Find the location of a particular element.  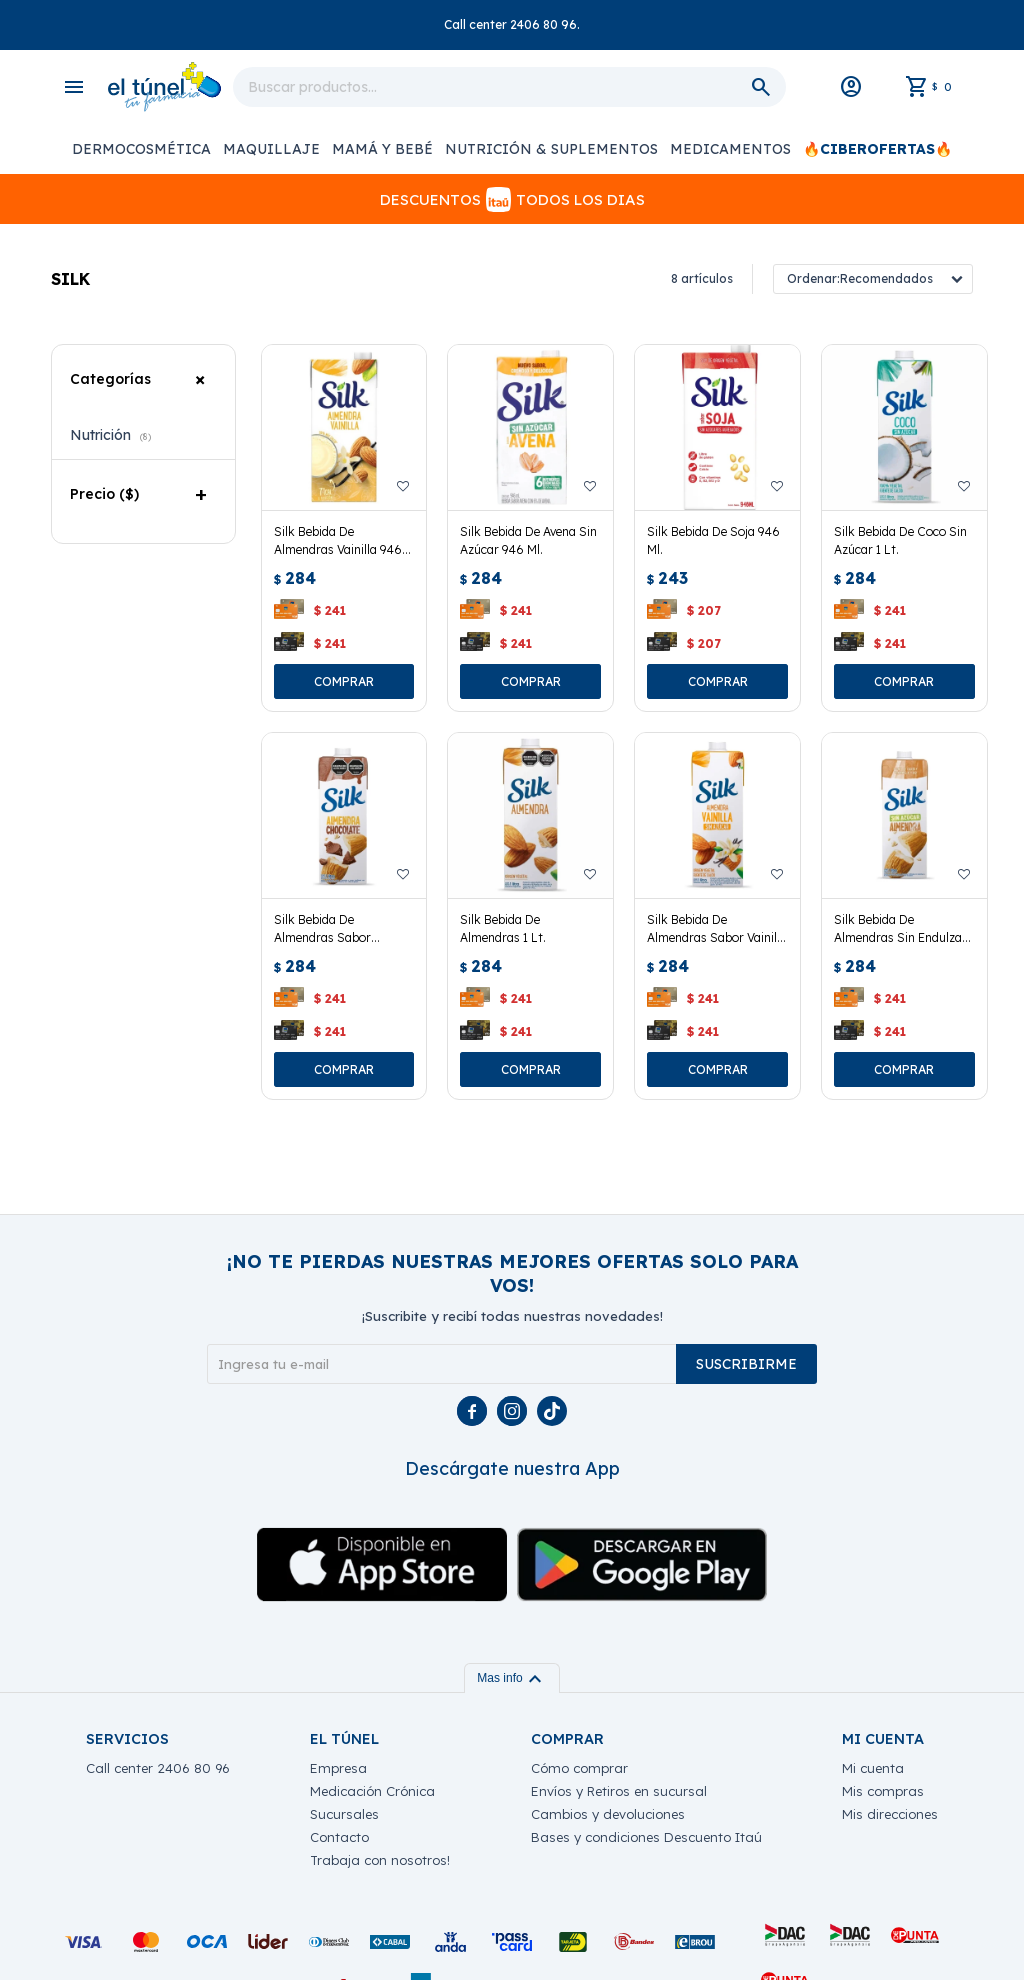

Mis compras is located at coordinates (883, 1791).